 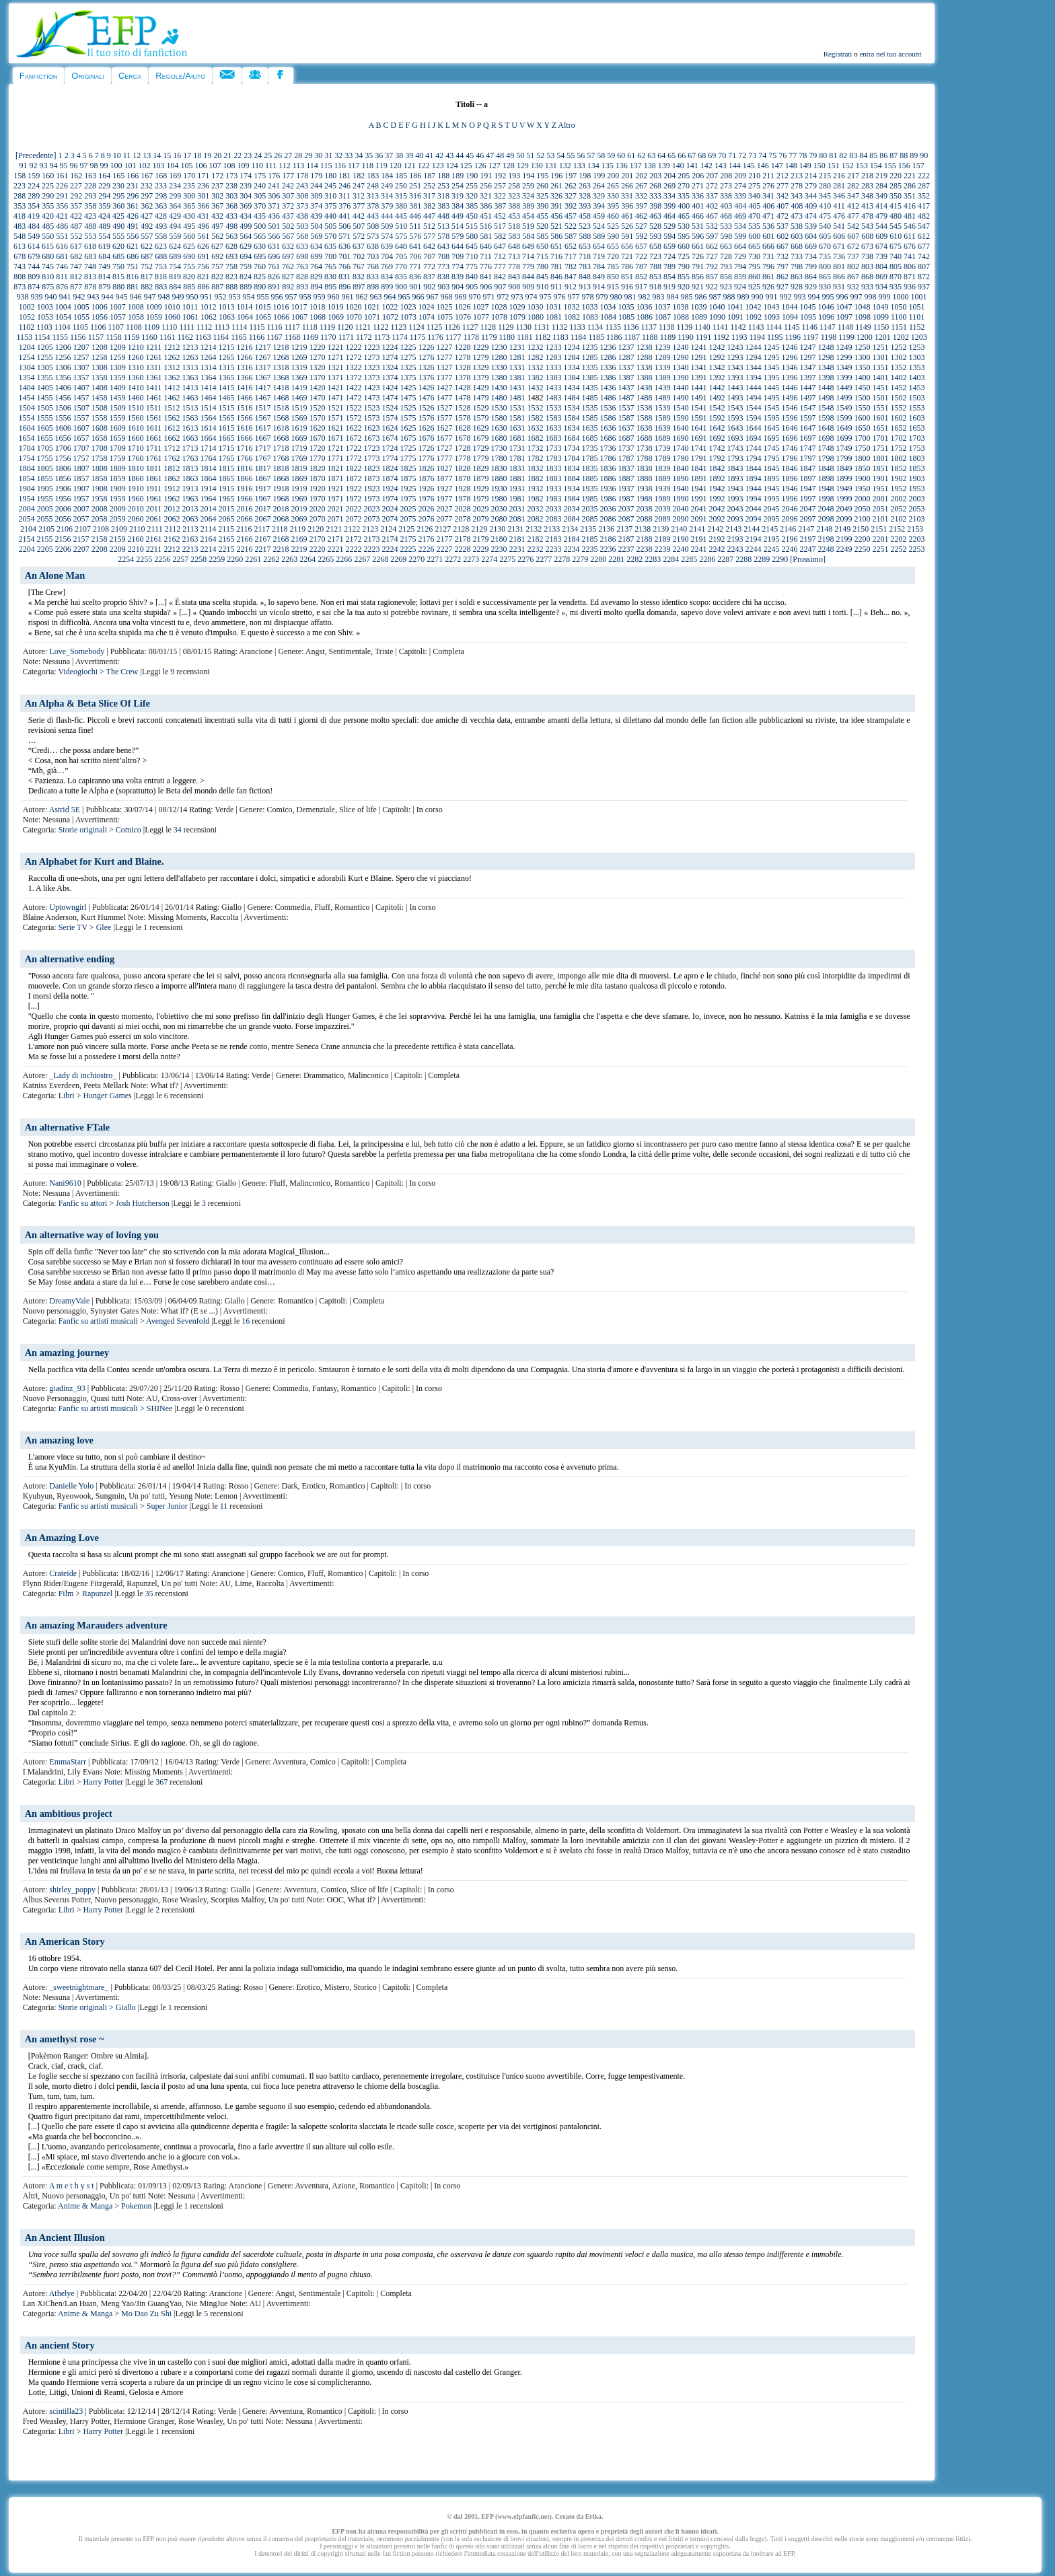 What do you see at coordinates (231, 196) in the screenshot?
I see `303` at bounding box center [231, 196].